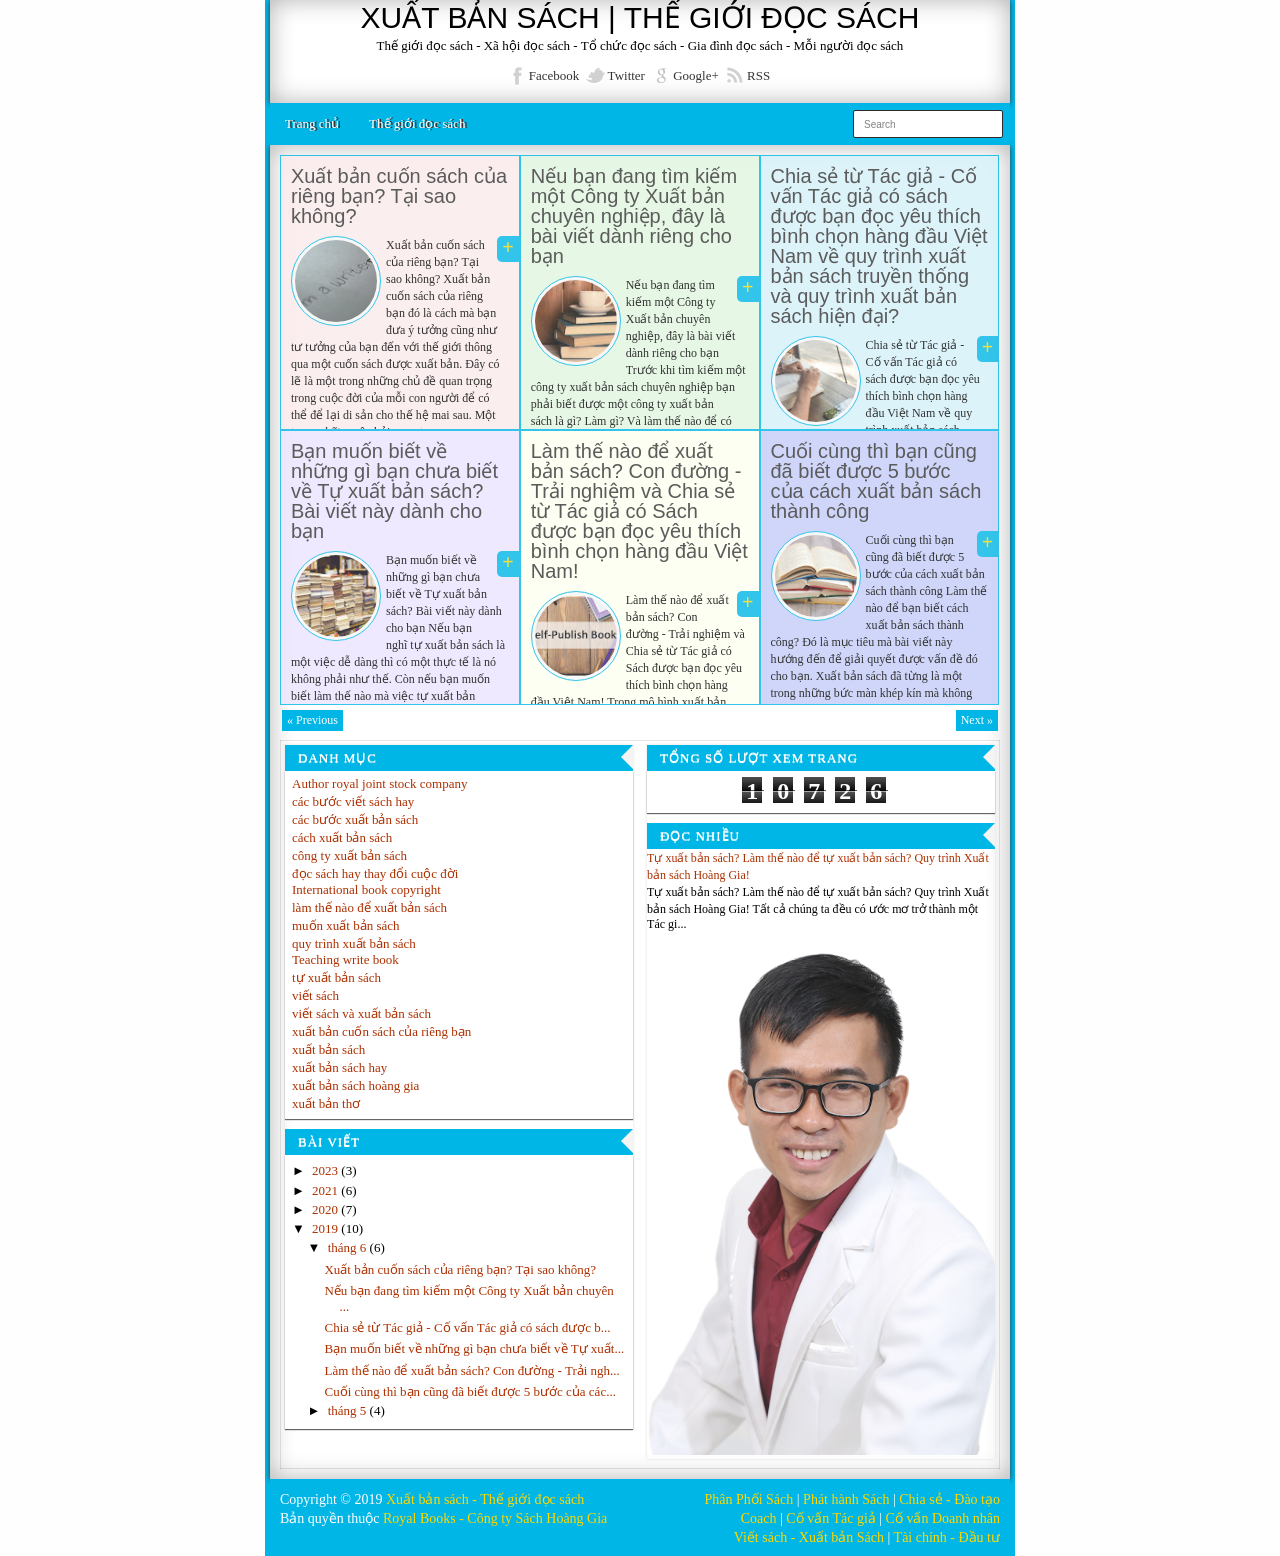 This screenshot has height=1556, width=1280. Describe the element at coordinates (809, 1537) in the screenshot. I see `Viết sách - Xuất bản Sách` at that location.